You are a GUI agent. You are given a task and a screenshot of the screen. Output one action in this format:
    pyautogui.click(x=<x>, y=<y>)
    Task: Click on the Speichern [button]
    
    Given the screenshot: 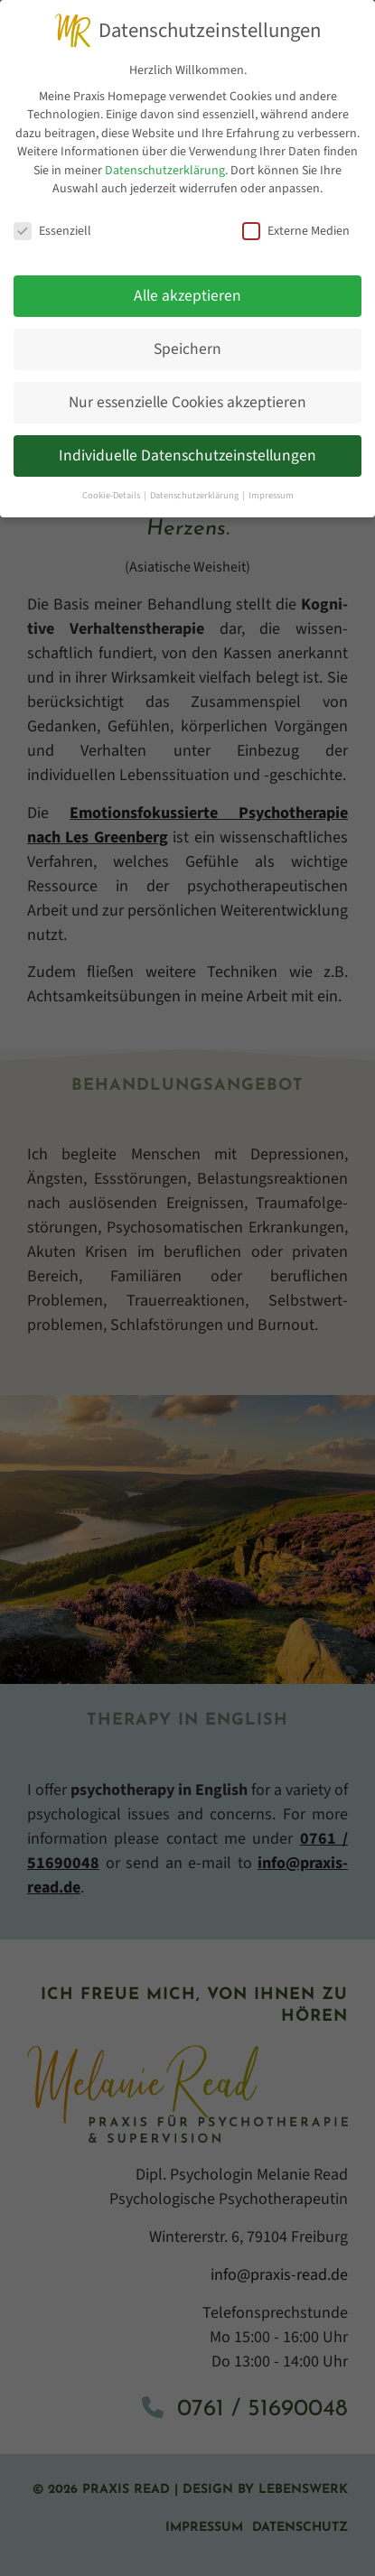 What is the action you would take?
    pyautogui.click(x=187, y=348)
    